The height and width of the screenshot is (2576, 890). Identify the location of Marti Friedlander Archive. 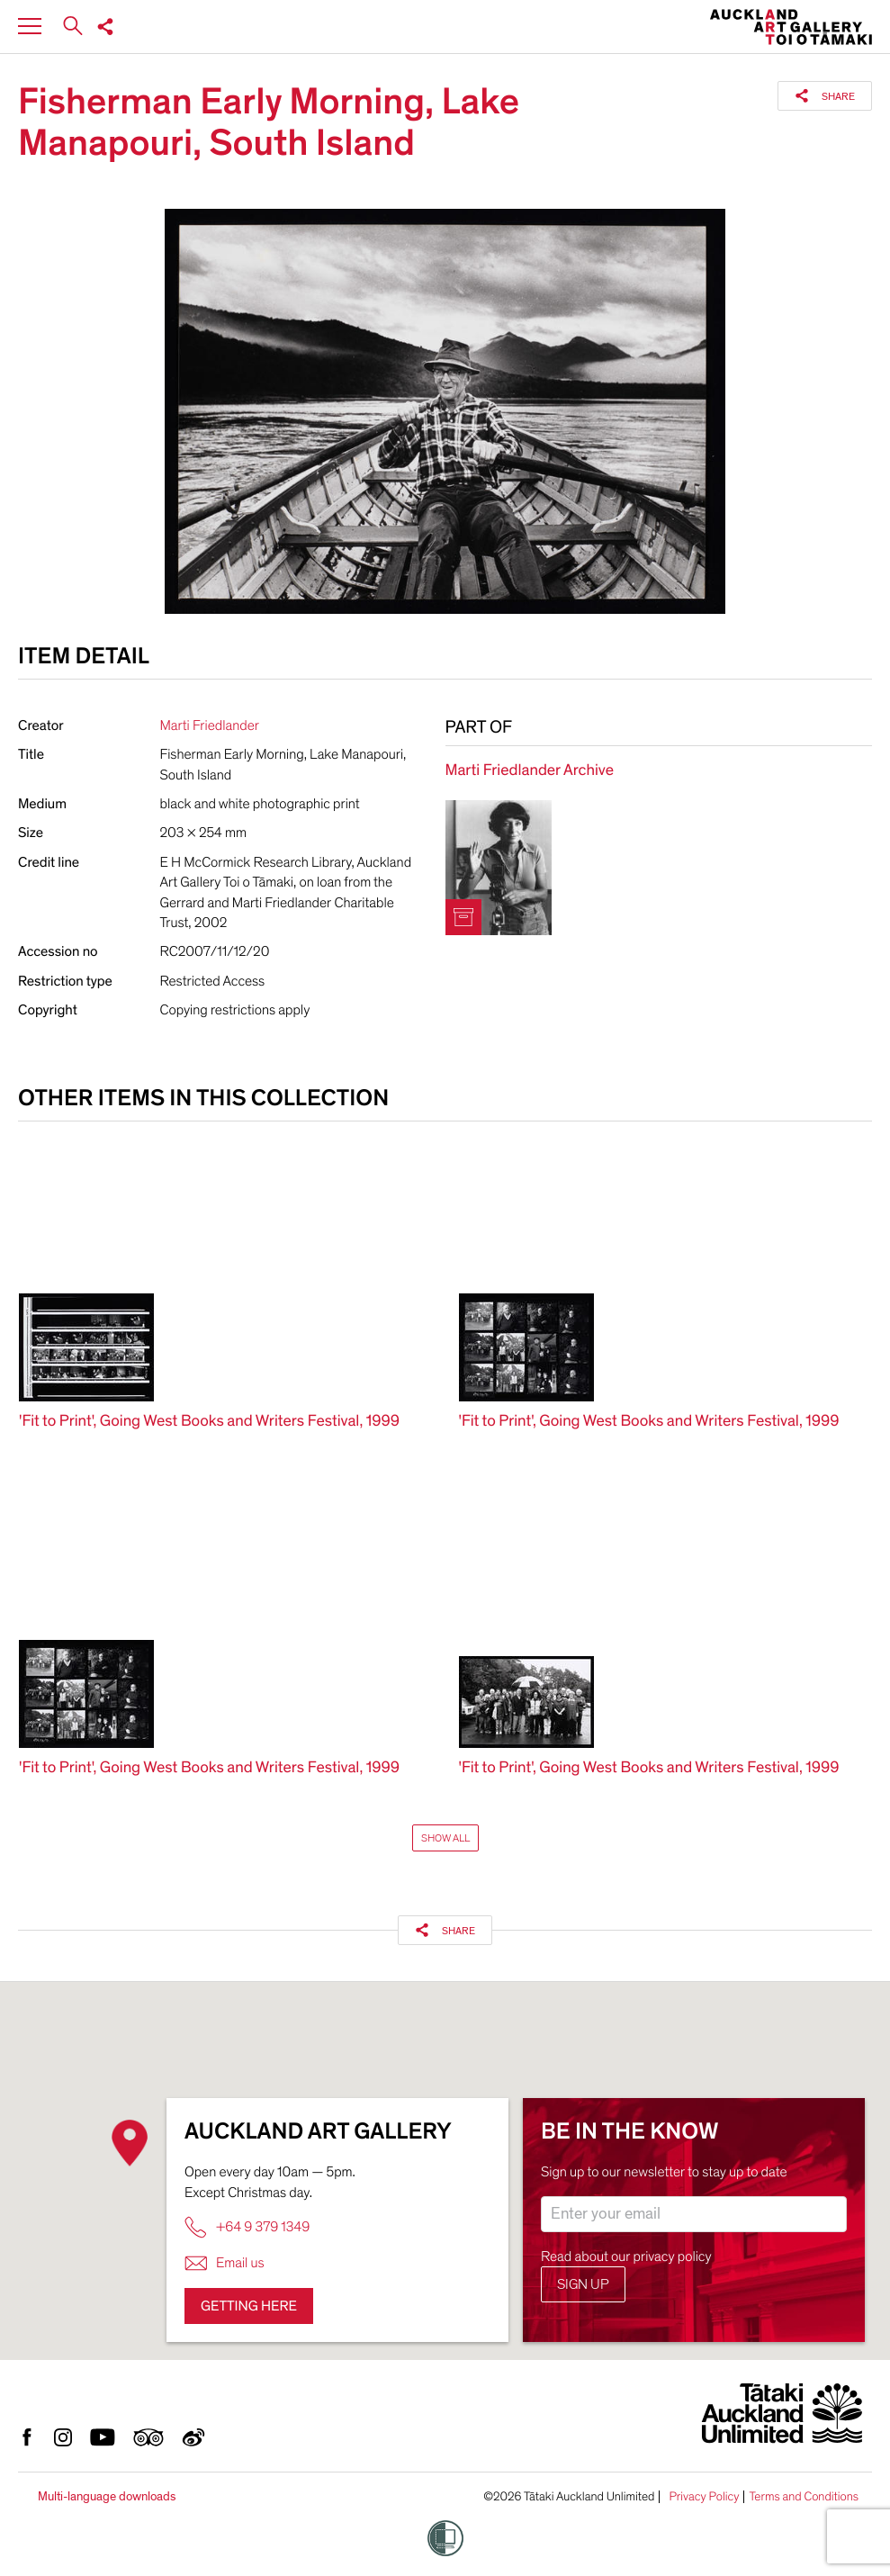
(529, 771).